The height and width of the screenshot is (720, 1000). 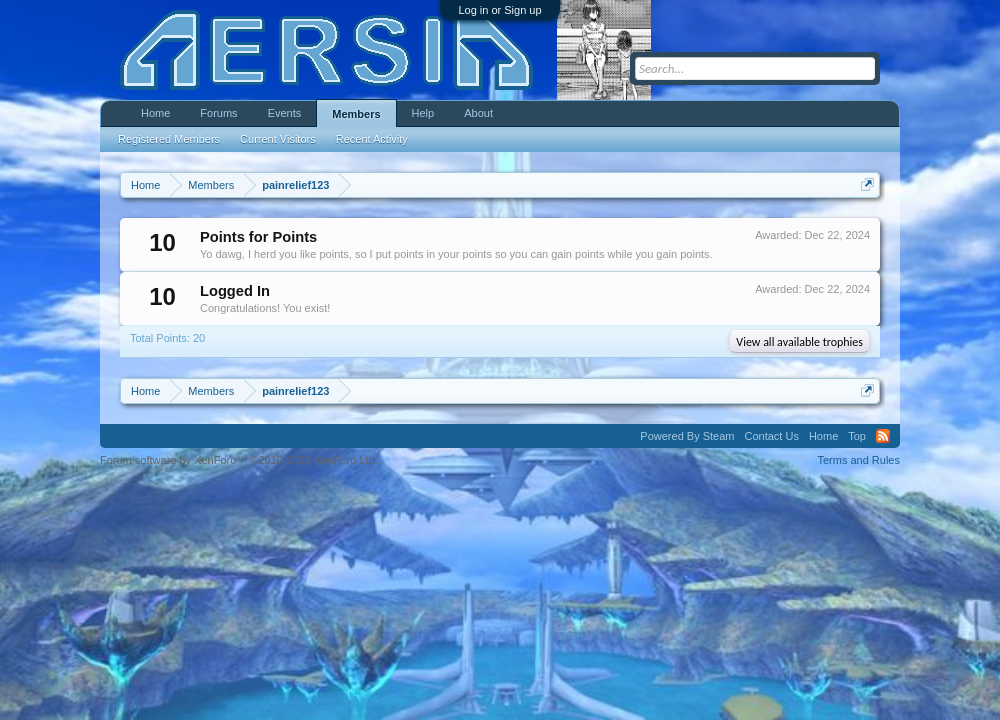 I want to click on Contact Us, so click(x=771, y=436).